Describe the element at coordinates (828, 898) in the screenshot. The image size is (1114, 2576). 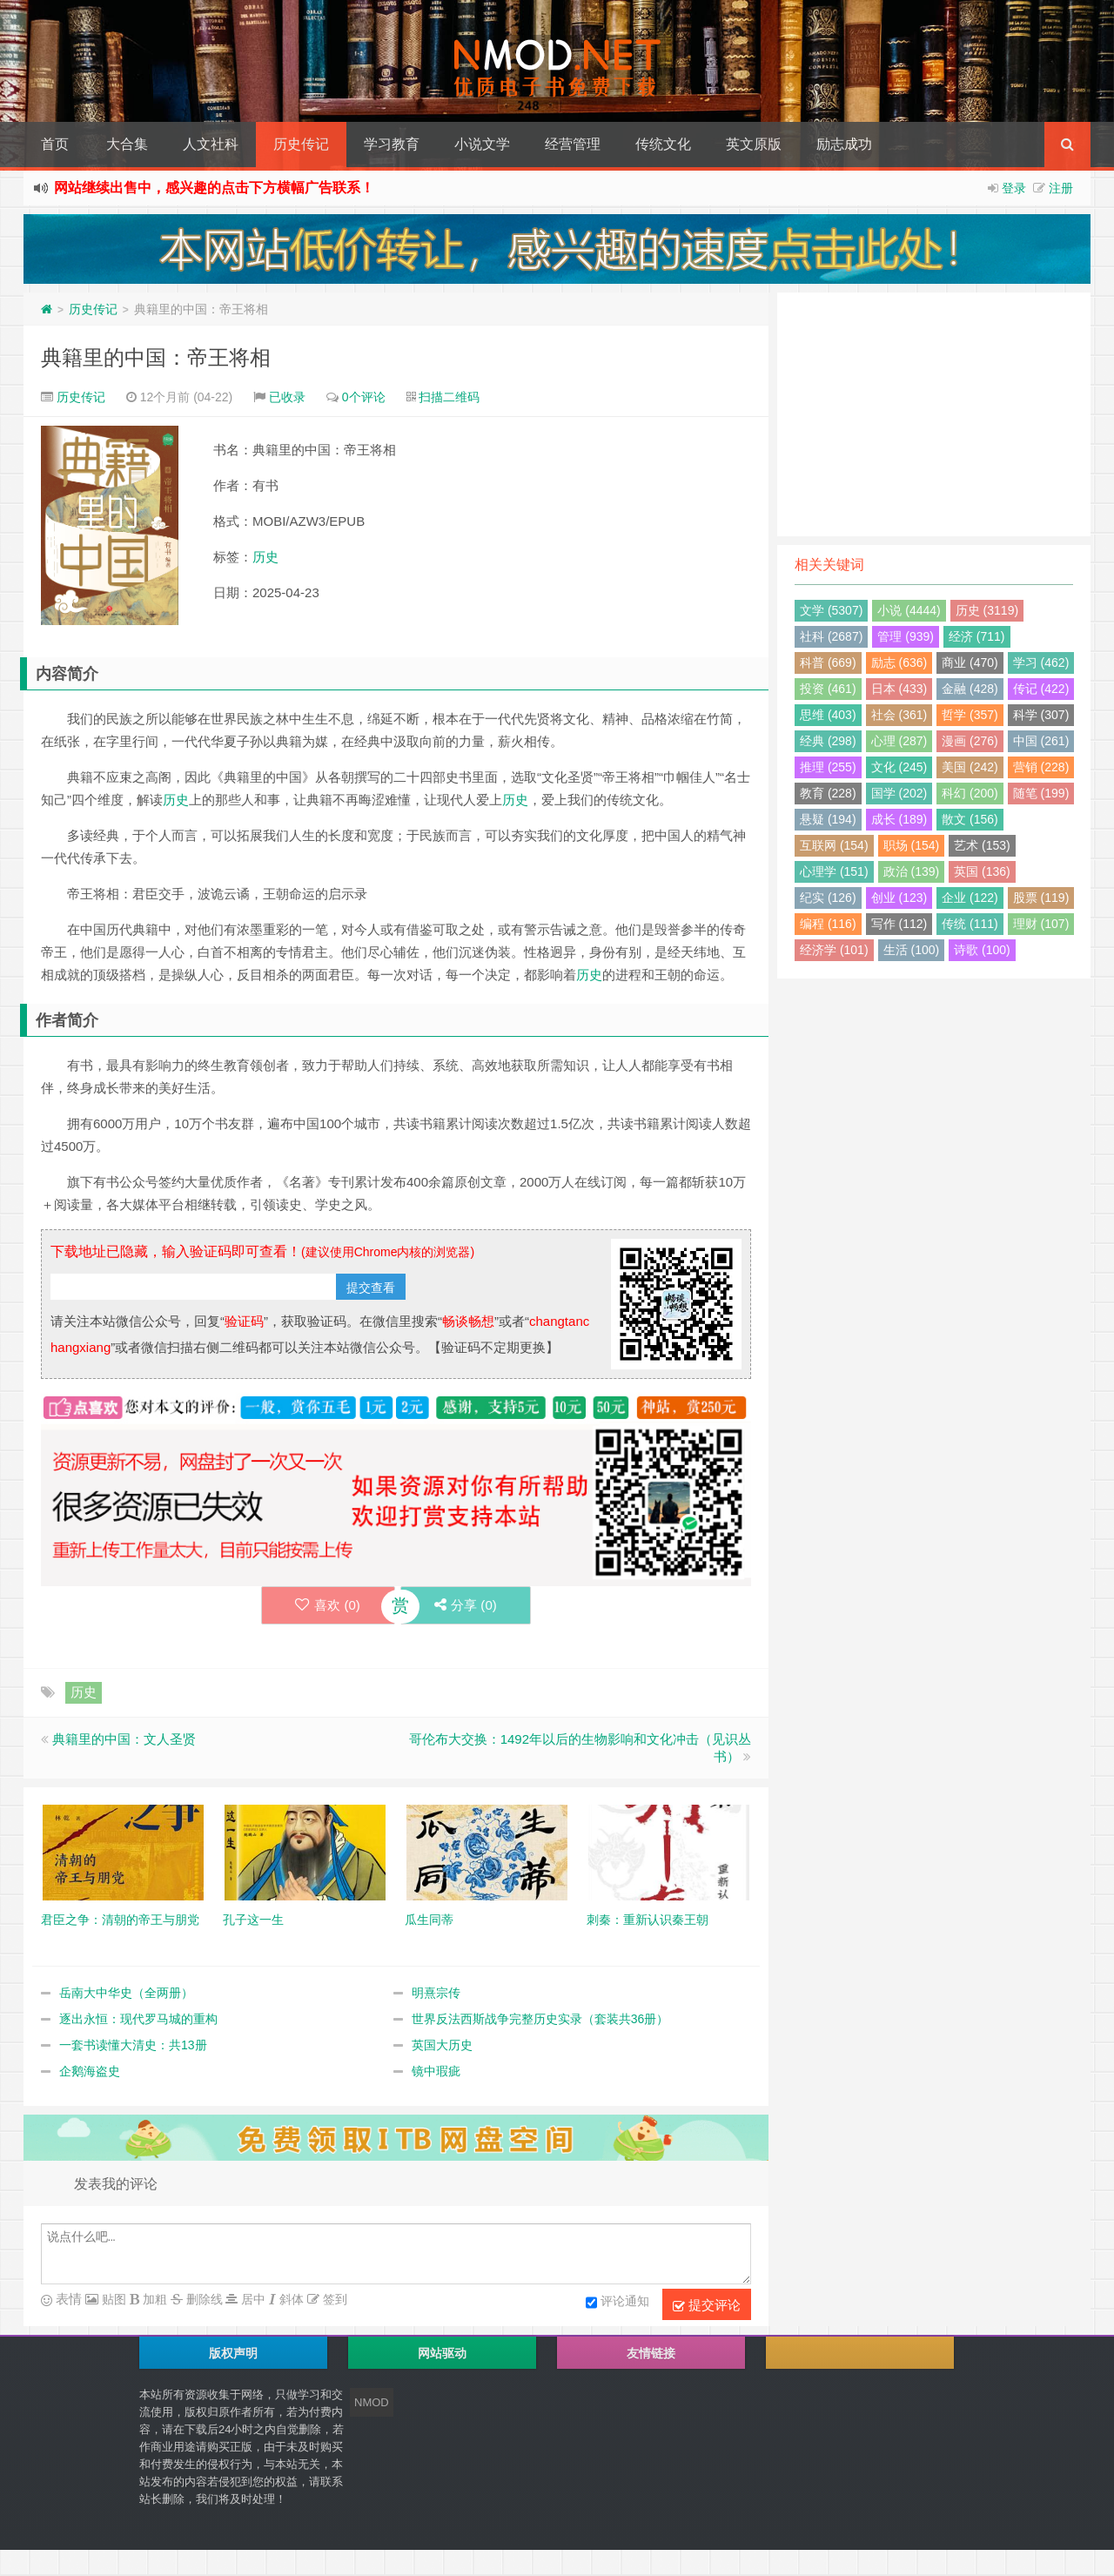
I see `纪实 (126)` at that location.